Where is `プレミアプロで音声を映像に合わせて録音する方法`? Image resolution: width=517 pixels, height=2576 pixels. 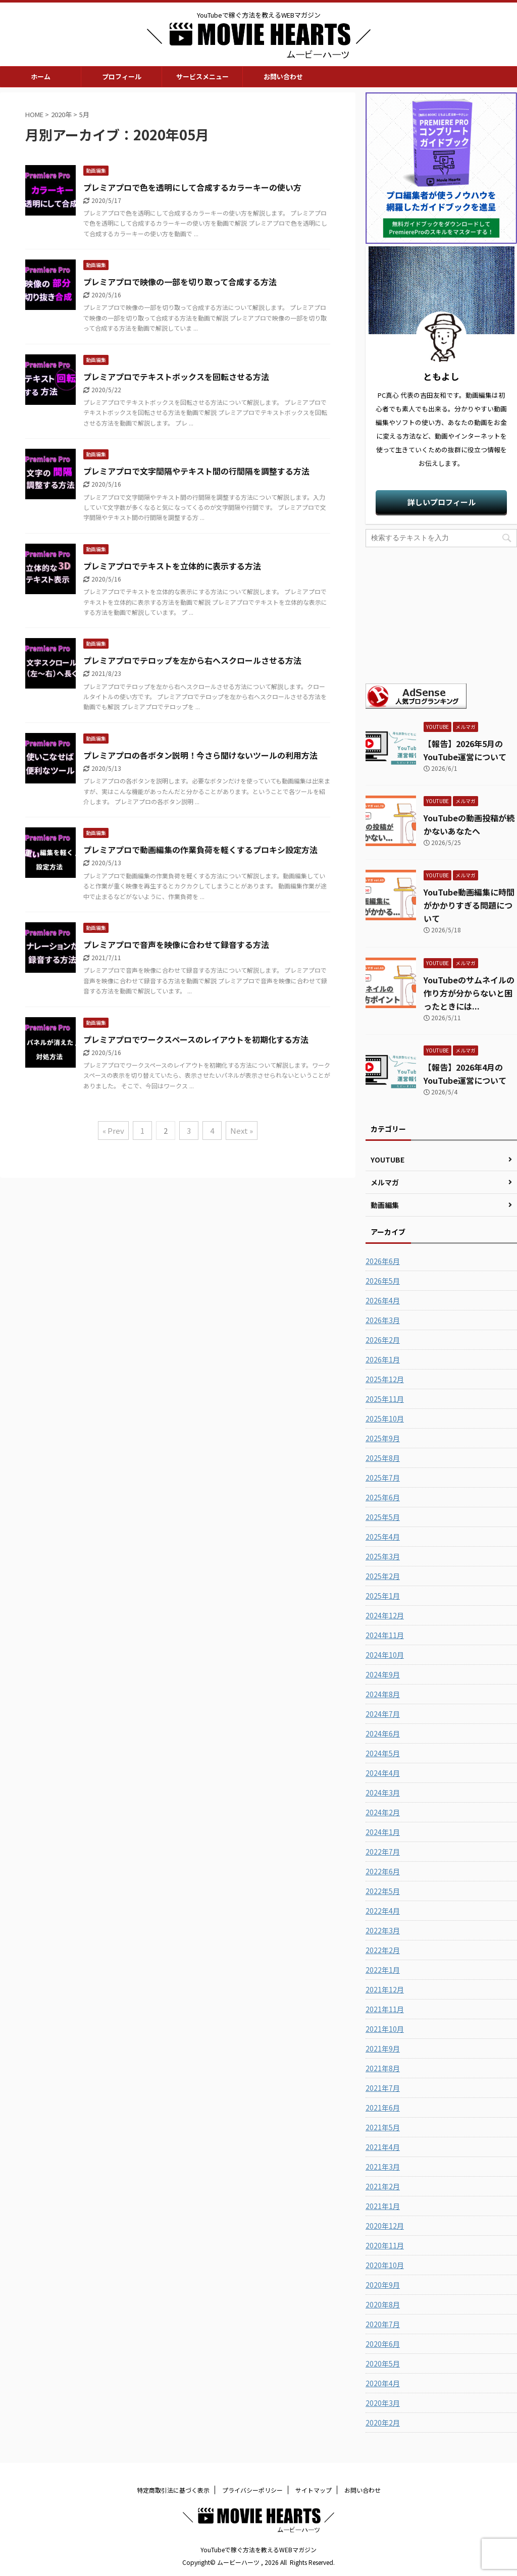 プレミアプロで音声を映像に合わせて録音する方法 is located at coordinates (176, 944).